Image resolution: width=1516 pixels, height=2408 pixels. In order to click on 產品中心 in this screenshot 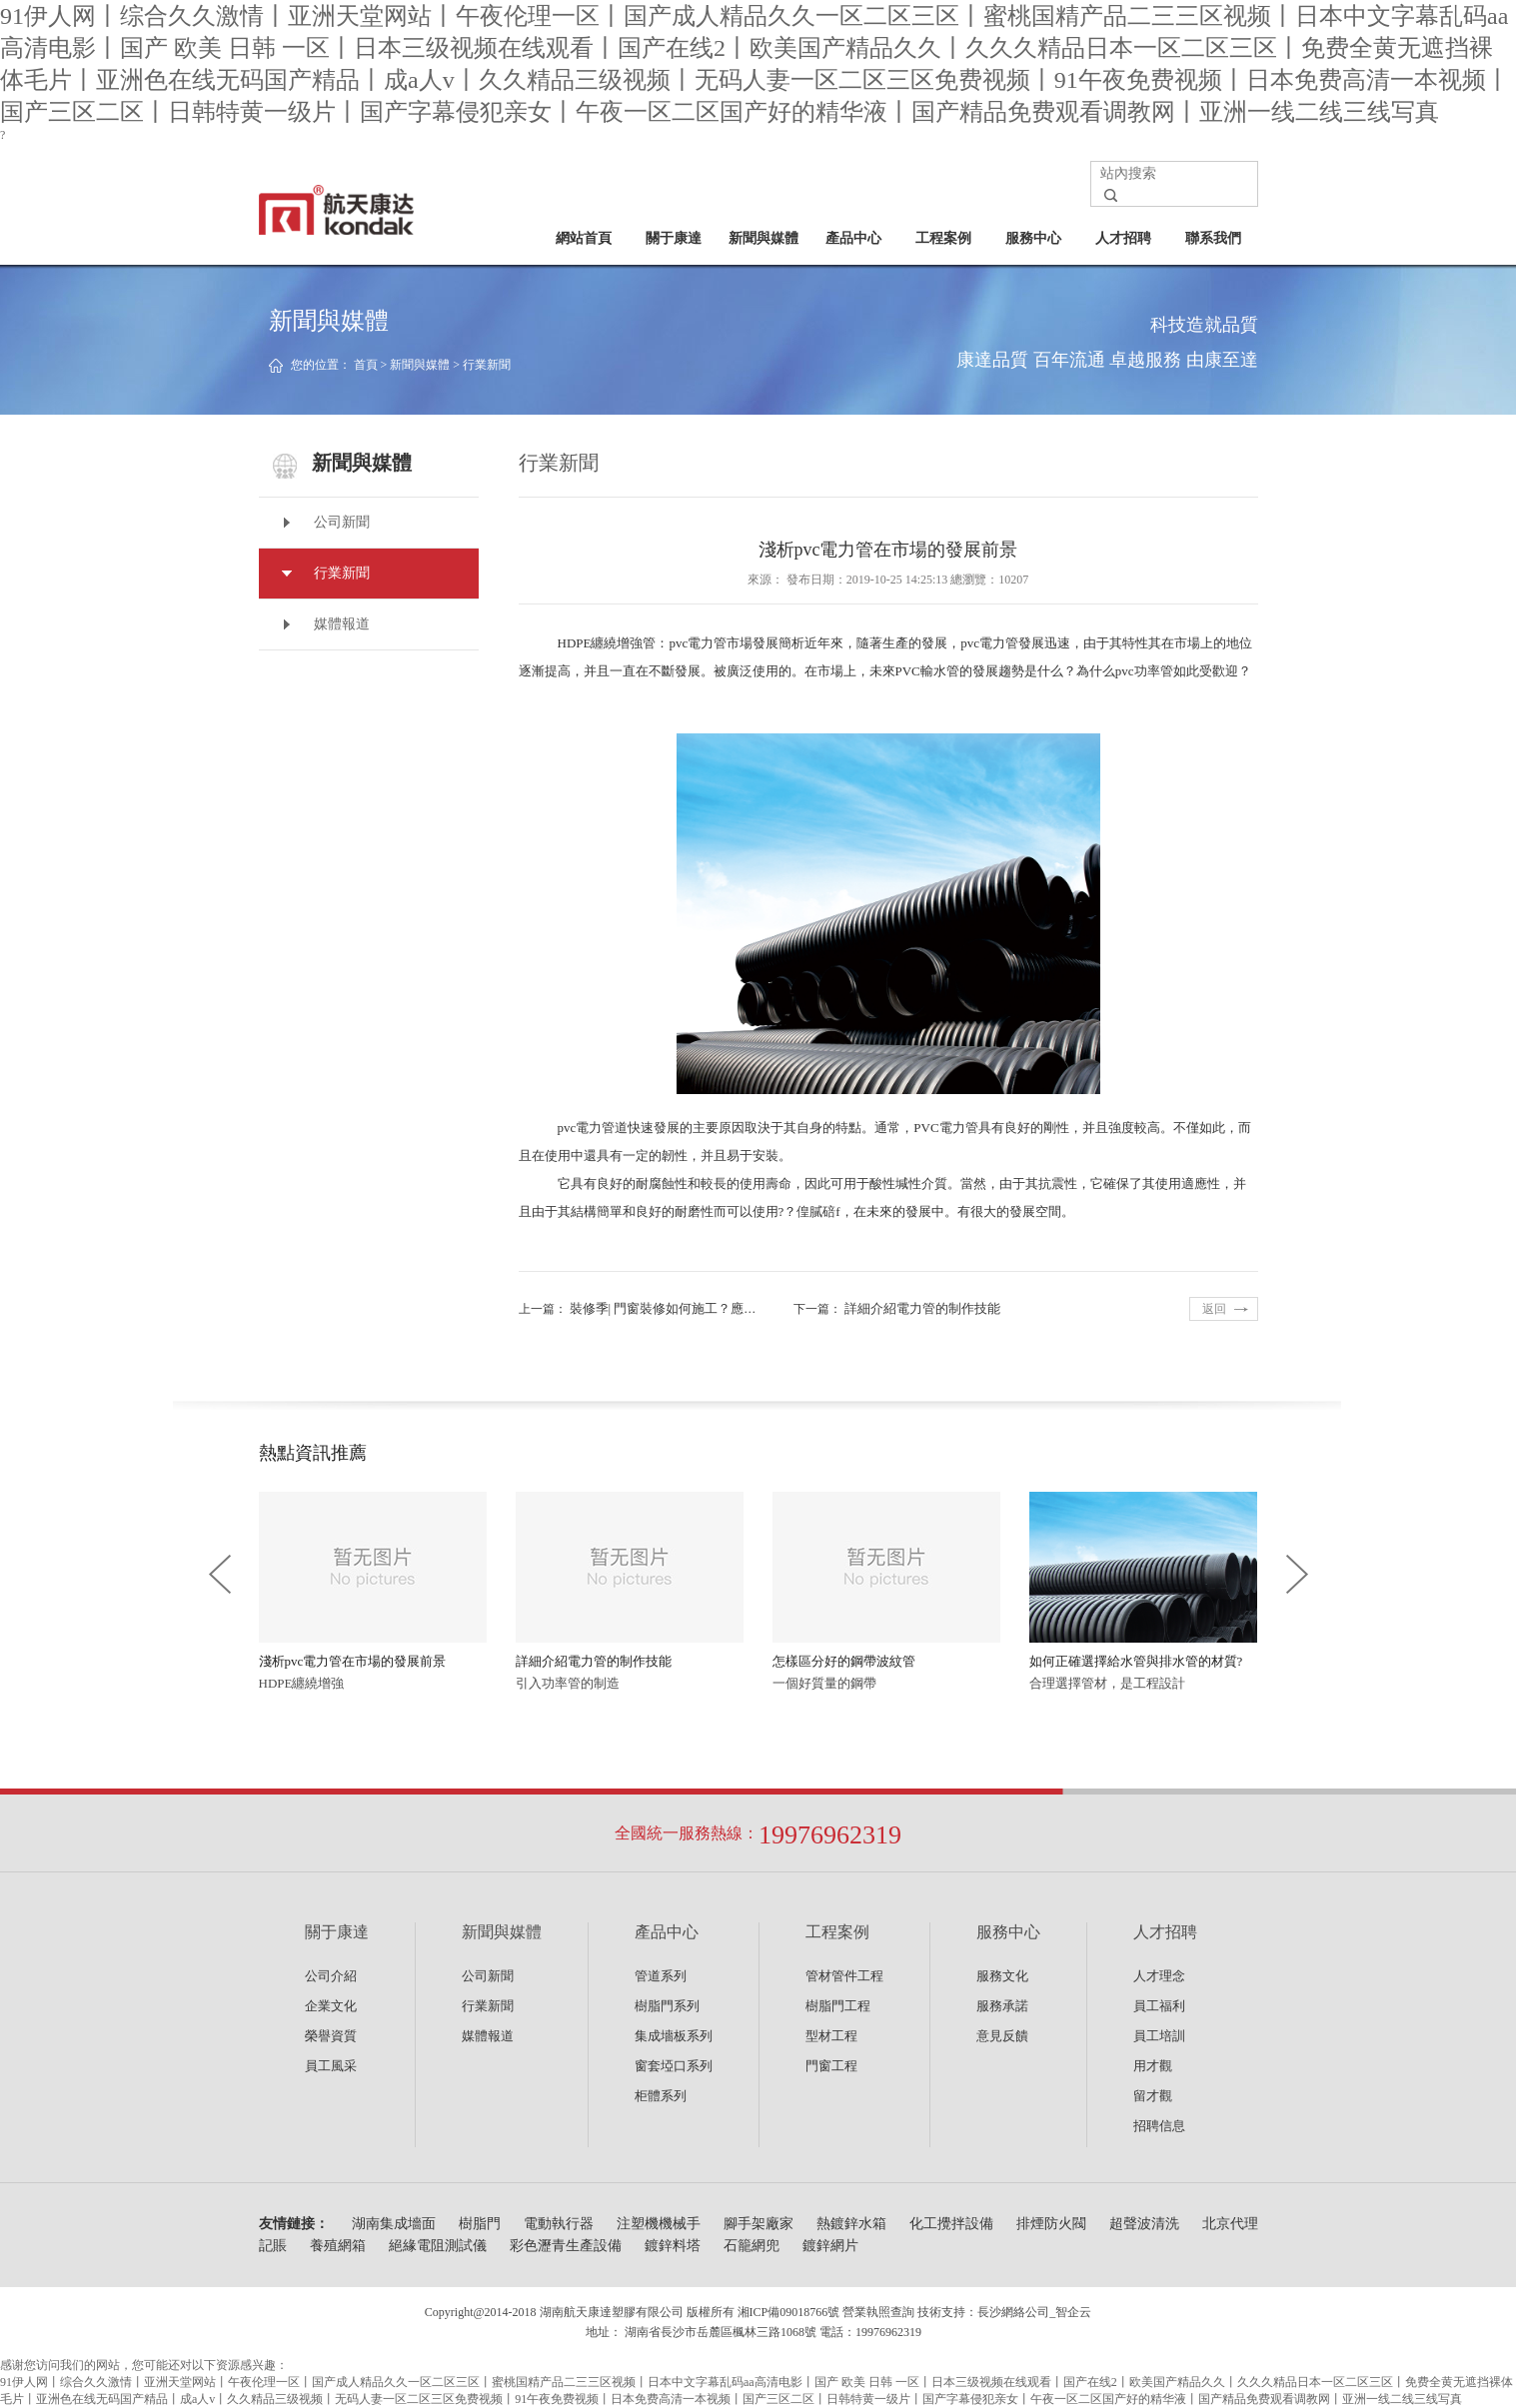, I will do `click(853, 238)`.